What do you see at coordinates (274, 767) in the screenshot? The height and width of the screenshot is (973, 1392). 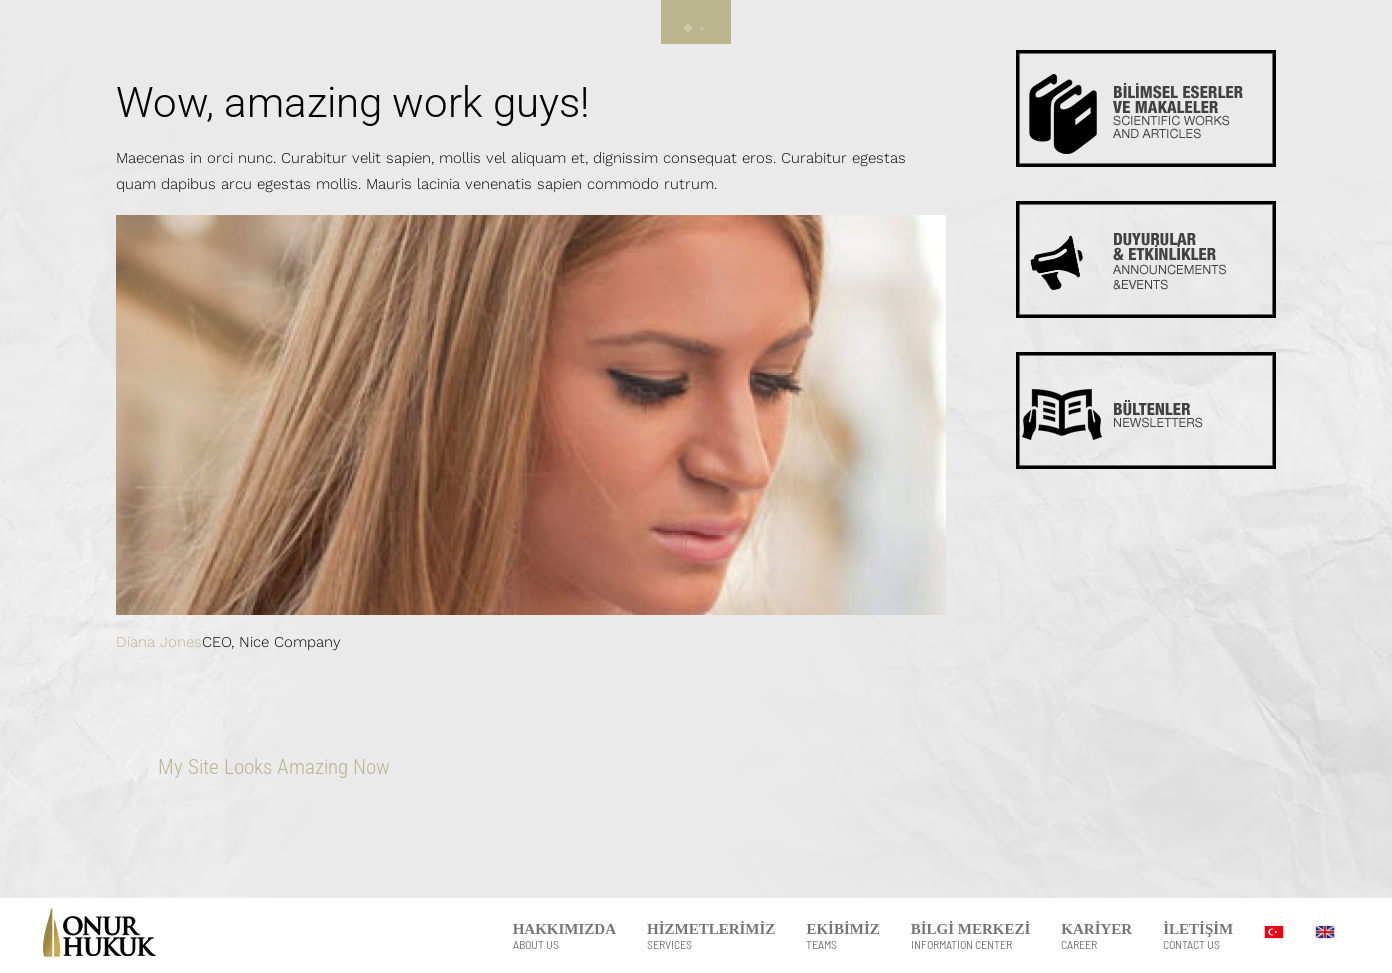 I see `My Site Looks Amazing Now` at bounding box center [274, 767].